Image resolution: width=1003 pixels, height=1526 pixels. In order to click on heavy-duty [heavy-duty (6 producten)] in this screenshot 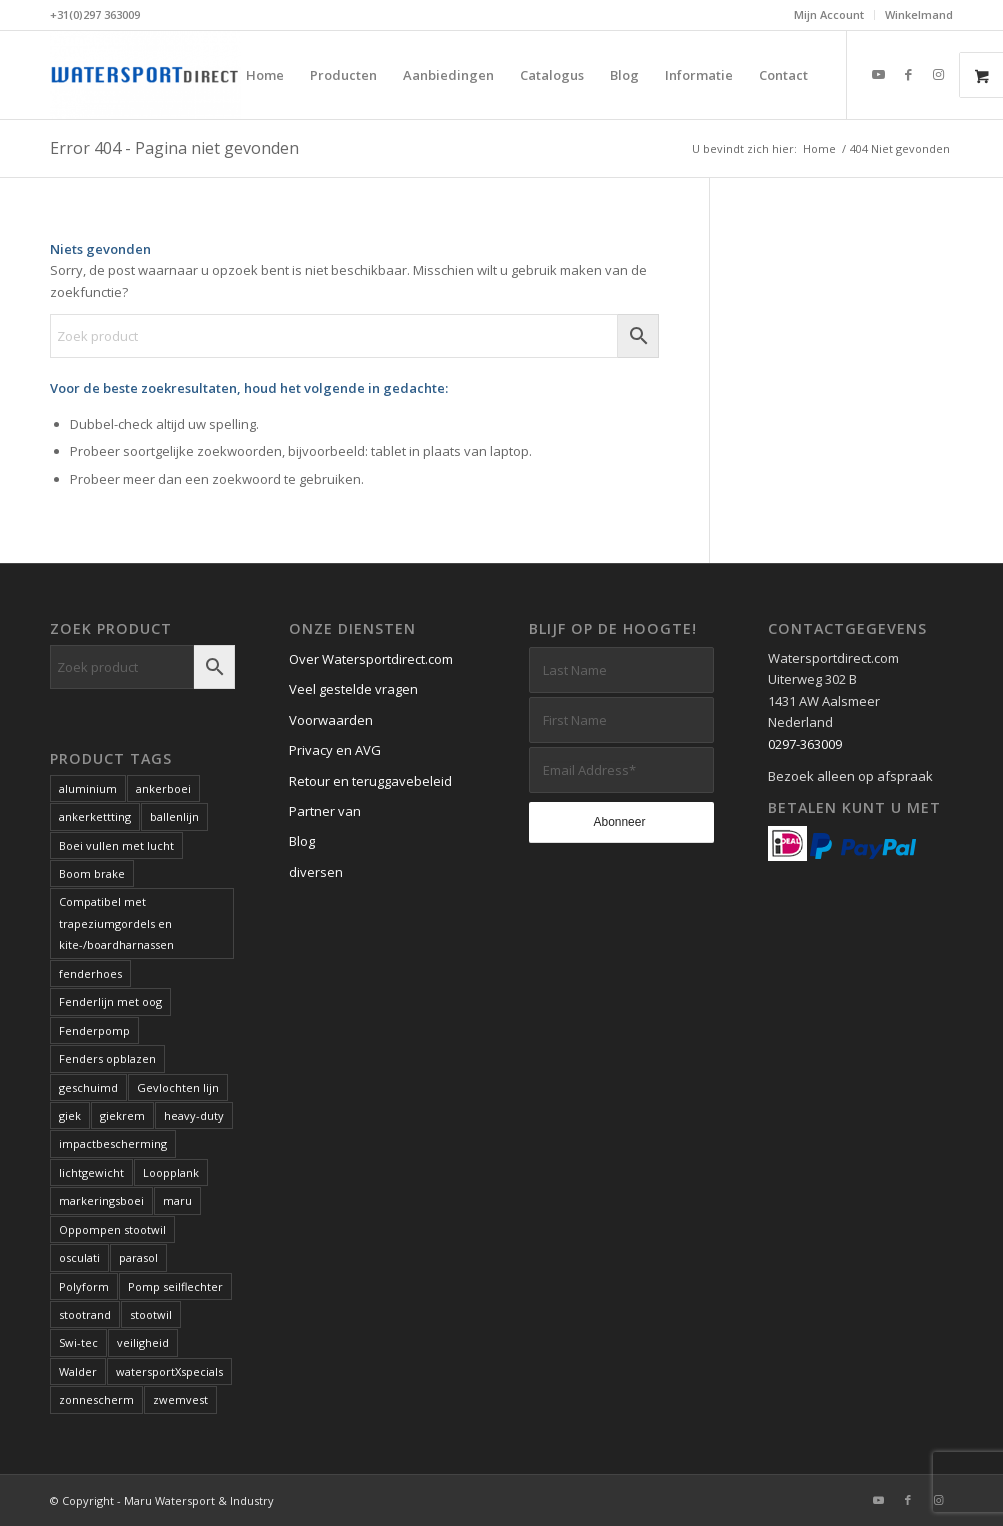, I will do `click(194, 1115)`.